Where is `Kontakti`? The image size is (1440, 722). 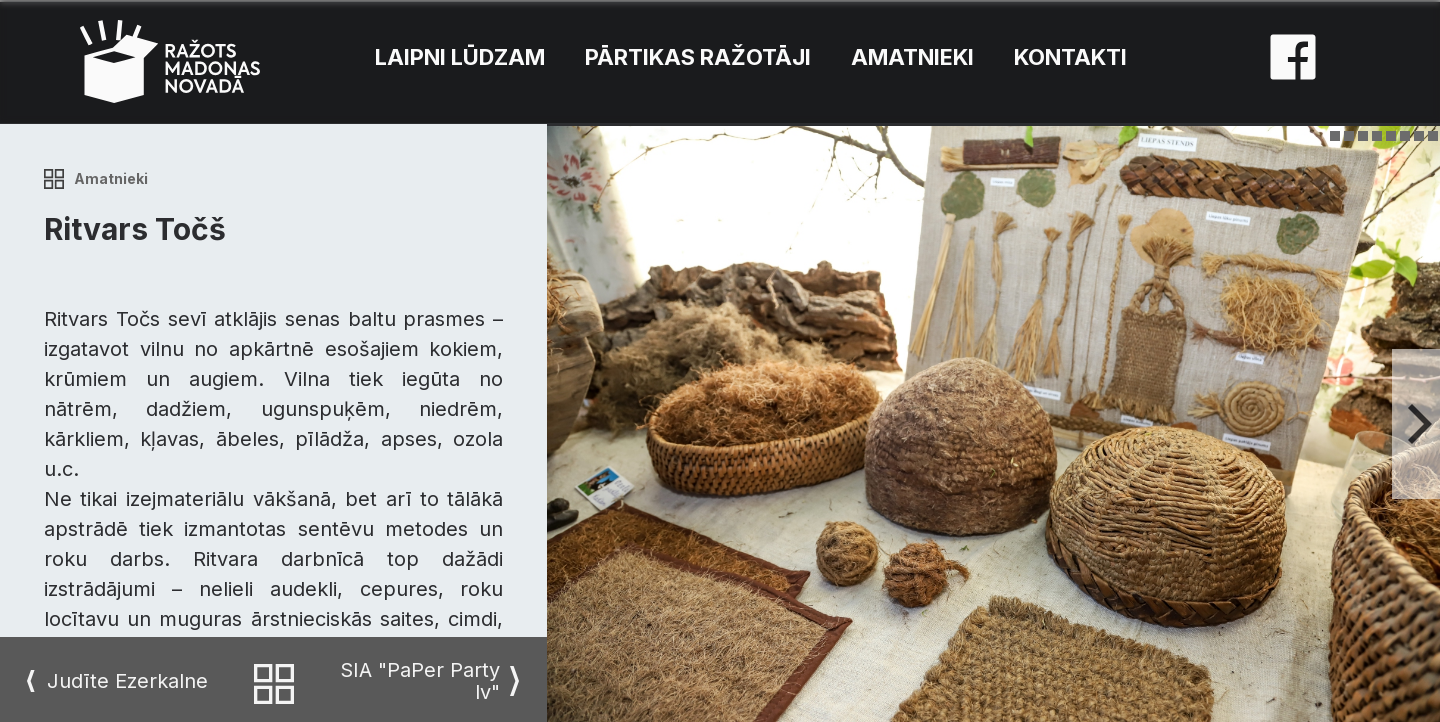 Kontakti is located at coordinates (1070, 57).